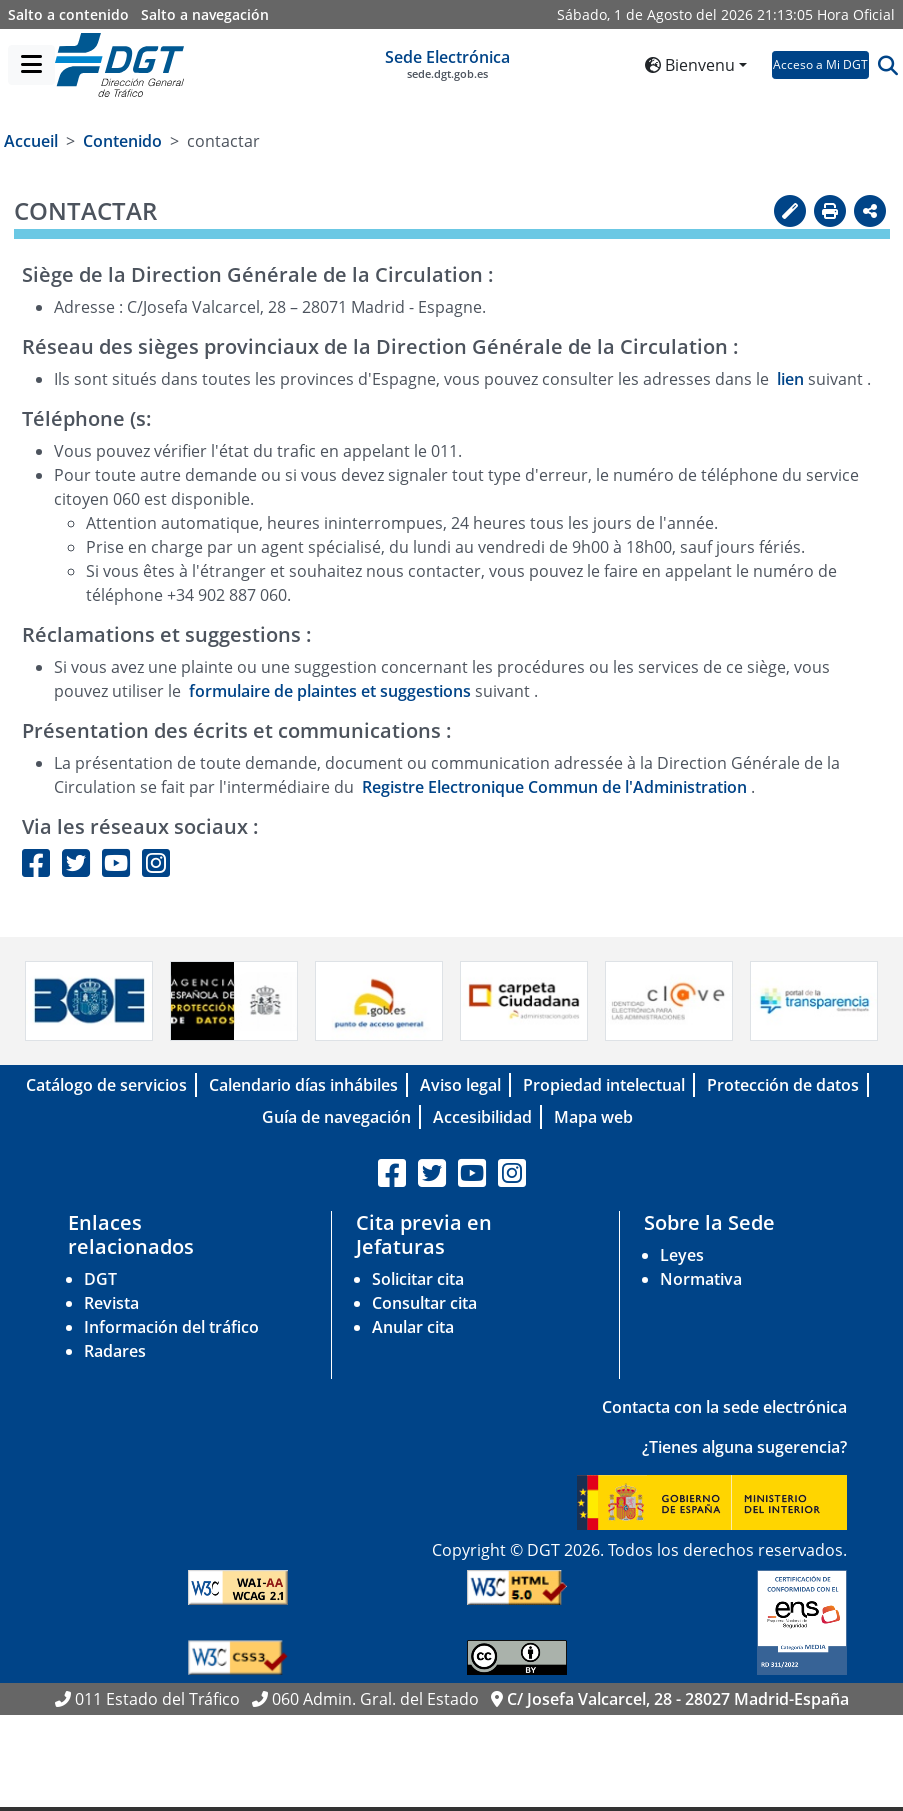  Describe the element at coordinates (604, 1085) in the screenshot. I see `Propiedad intelectual` at that location.